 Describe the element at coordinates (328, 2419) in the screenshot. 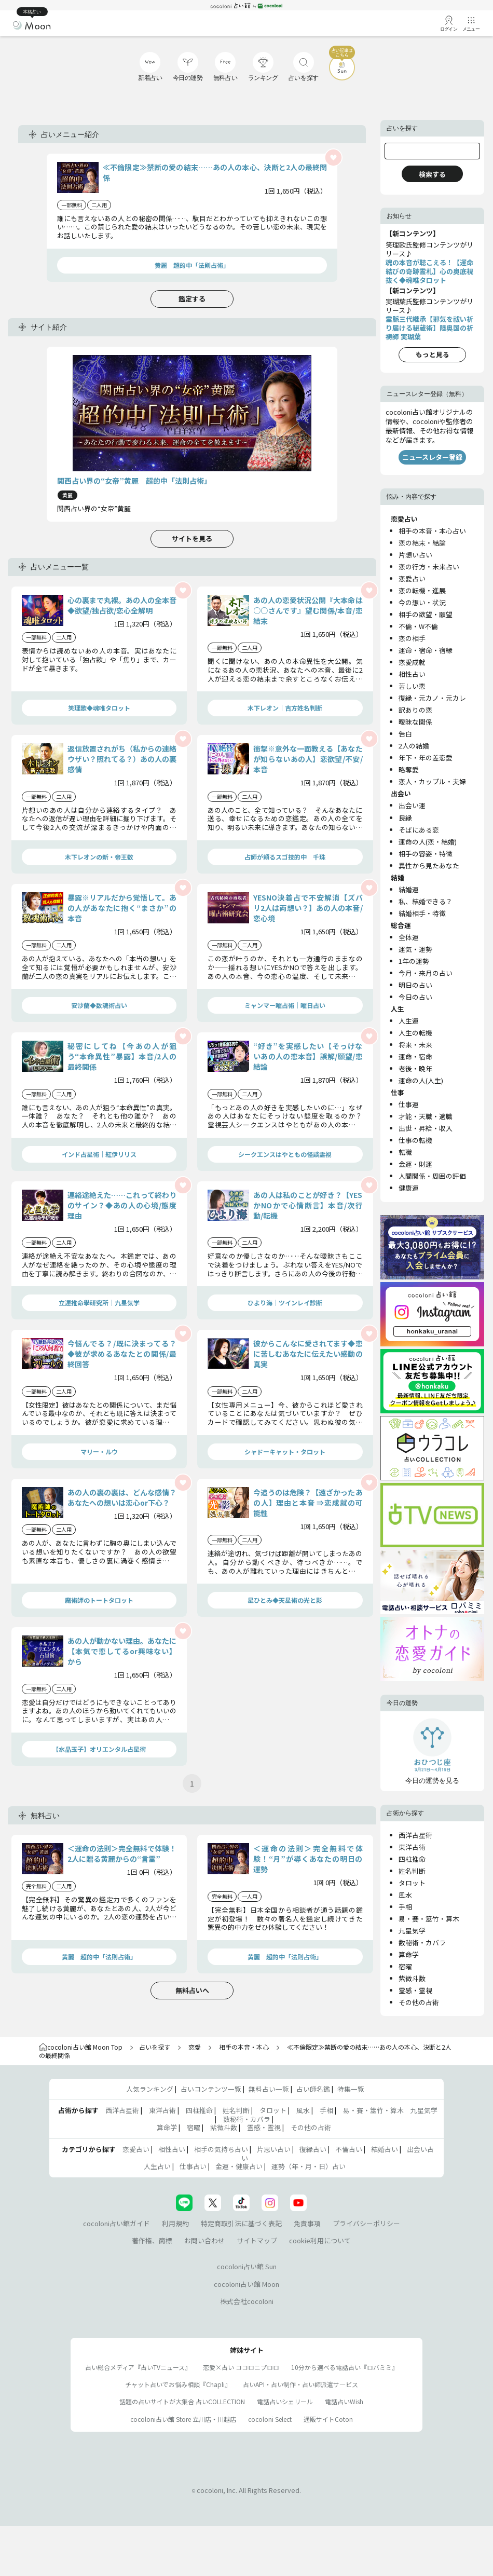

I see `通販サイトCoton` at that location.